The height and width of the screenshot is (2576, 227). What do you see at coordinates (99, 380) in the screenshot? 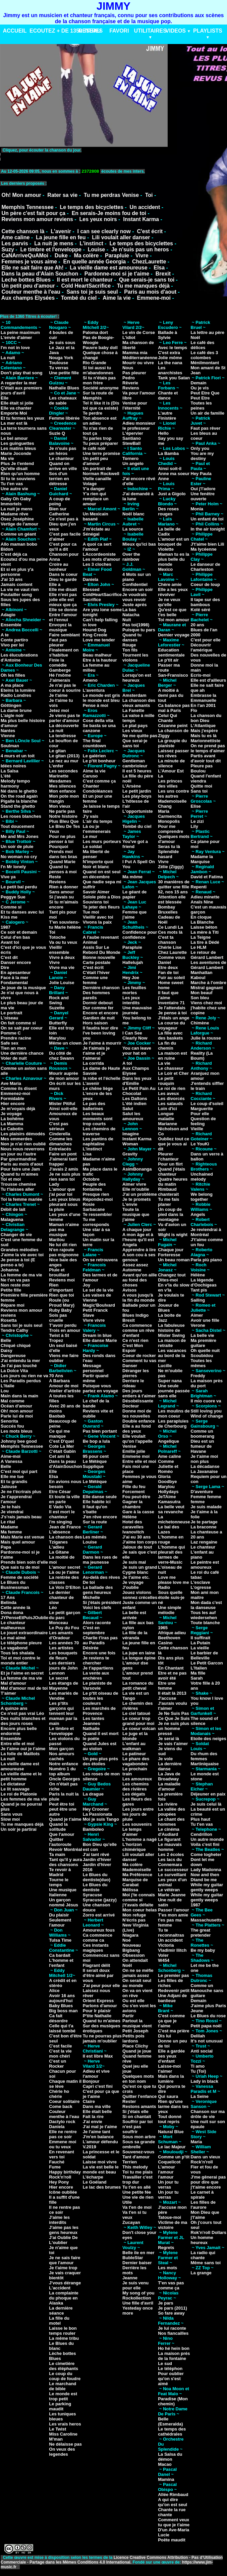
I see `Si tu n'étais pas mon frère` at bounding box center [99, 380].